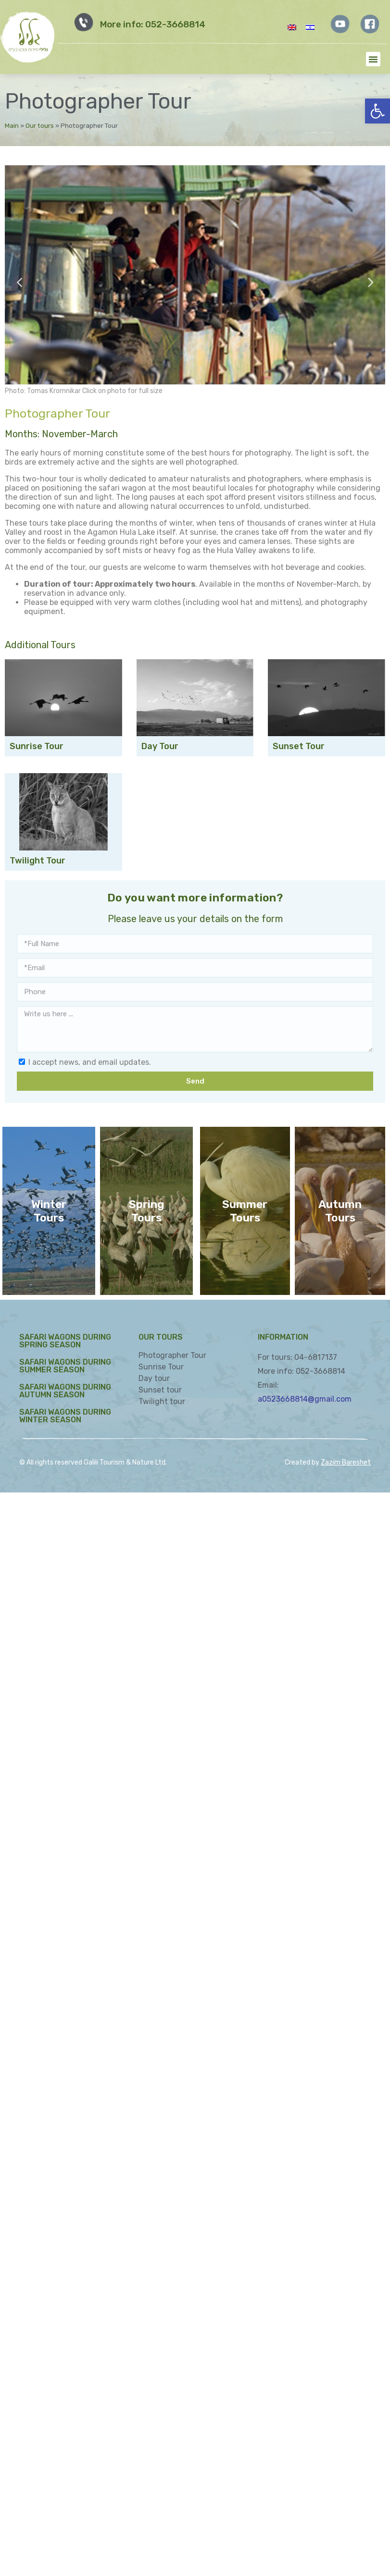  I want to click on a0523668814@gmail.com, so click(305, 1399).